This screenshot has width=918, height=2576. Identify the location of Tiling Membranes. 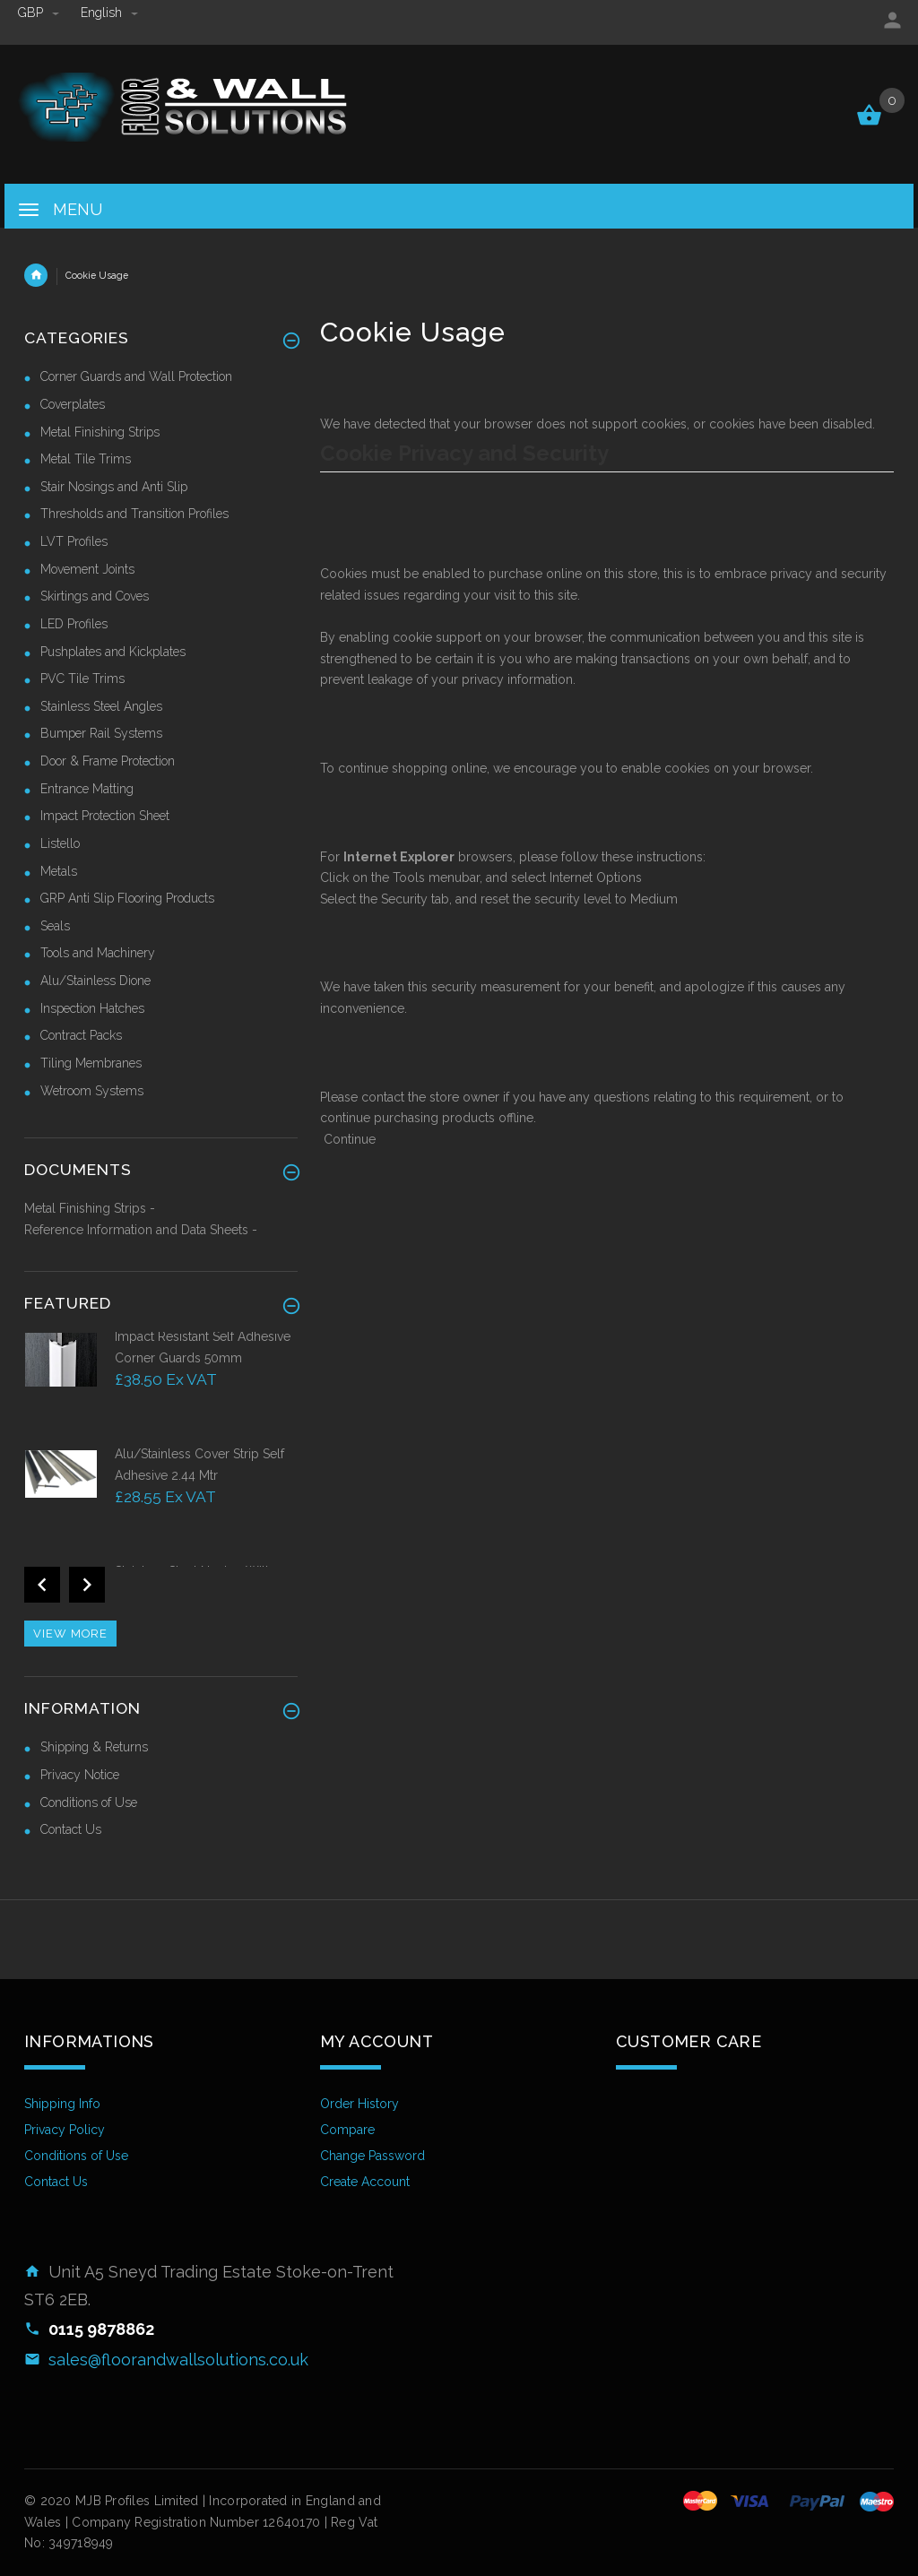
(91, 1063).